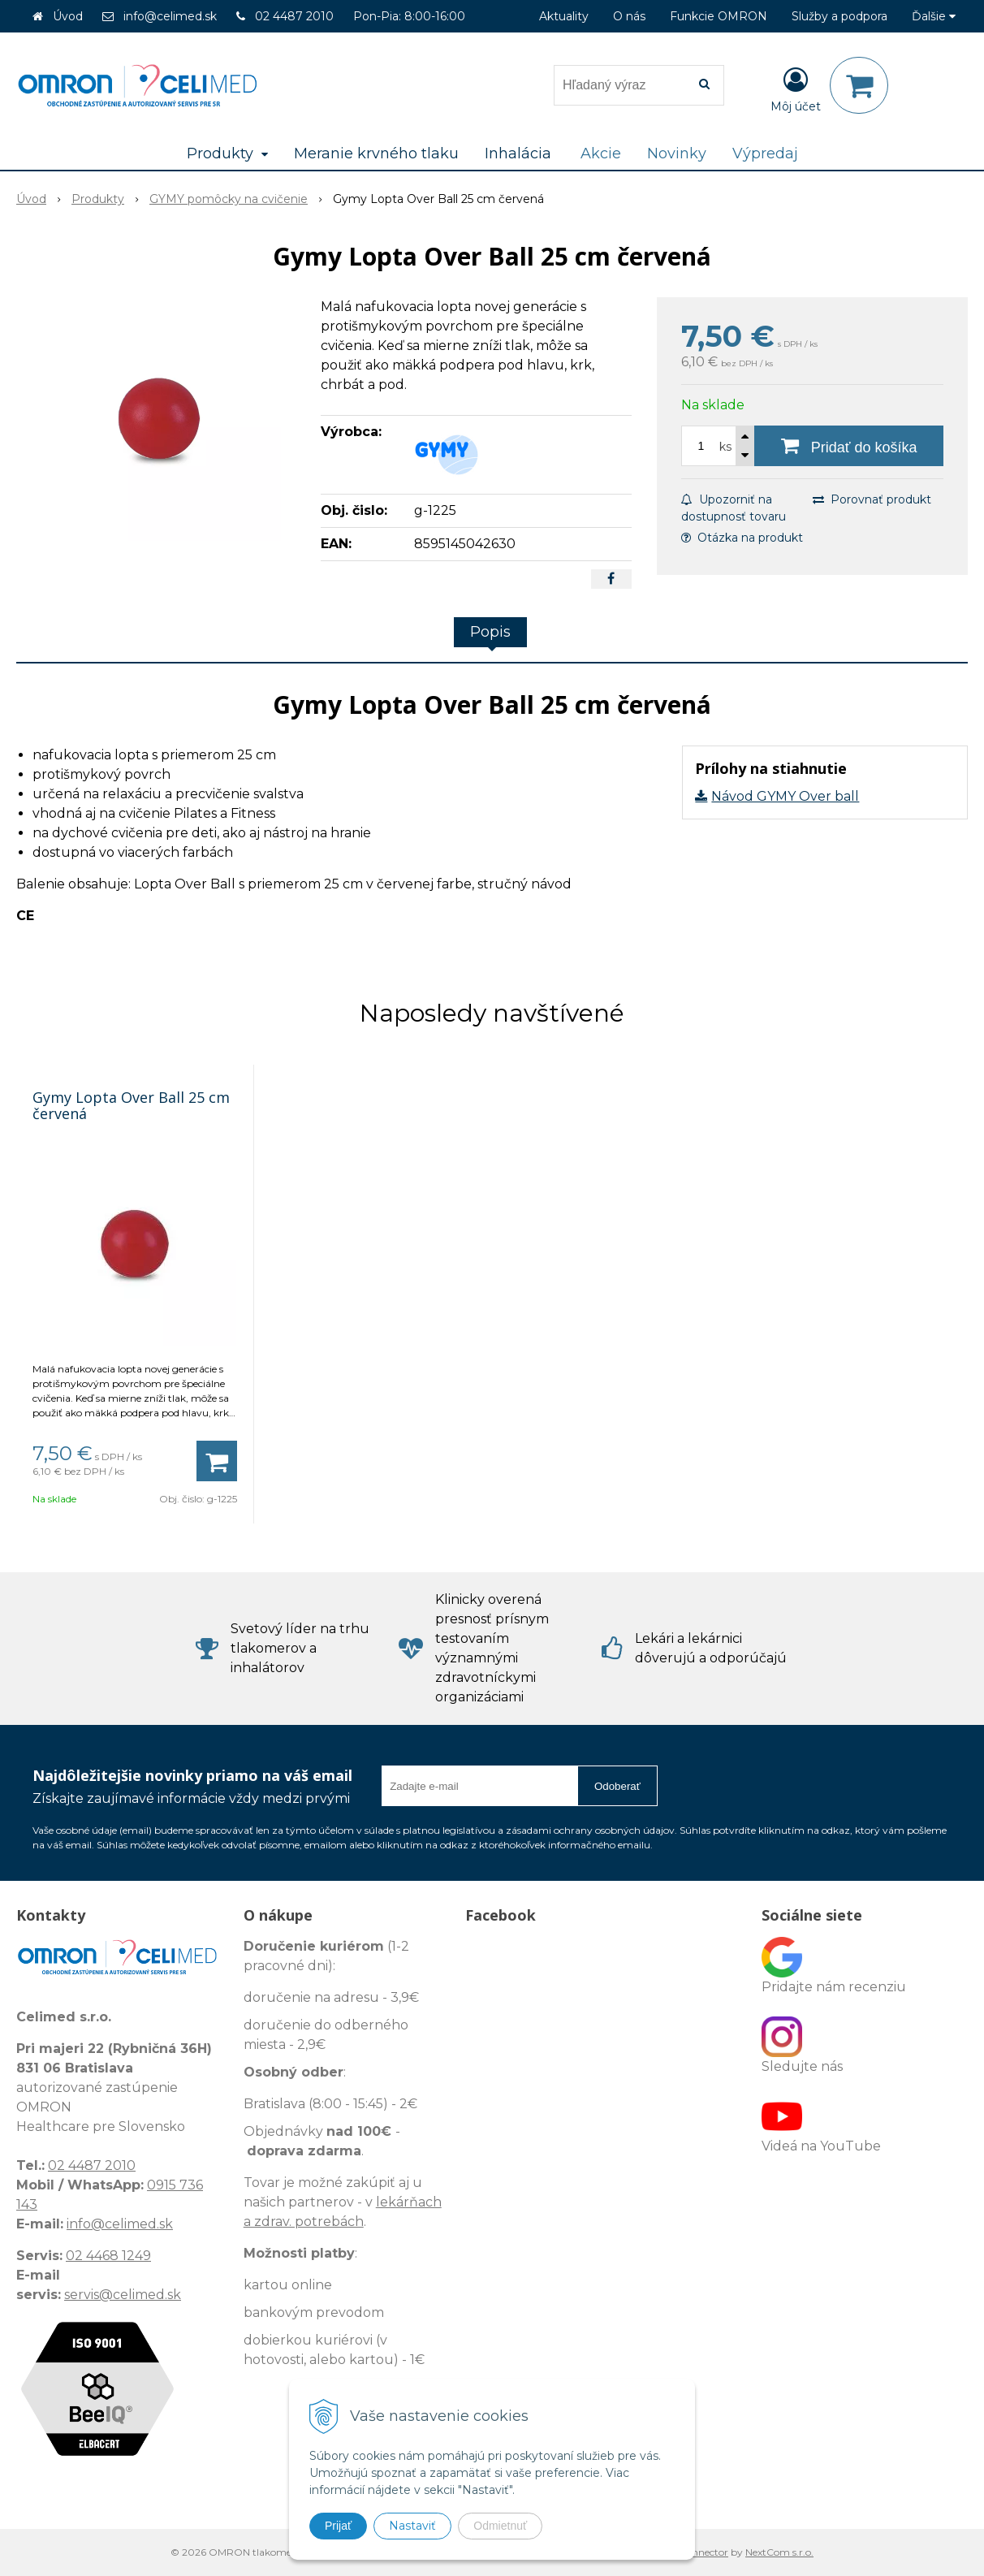  I want to click on ks, so click(725, 446).